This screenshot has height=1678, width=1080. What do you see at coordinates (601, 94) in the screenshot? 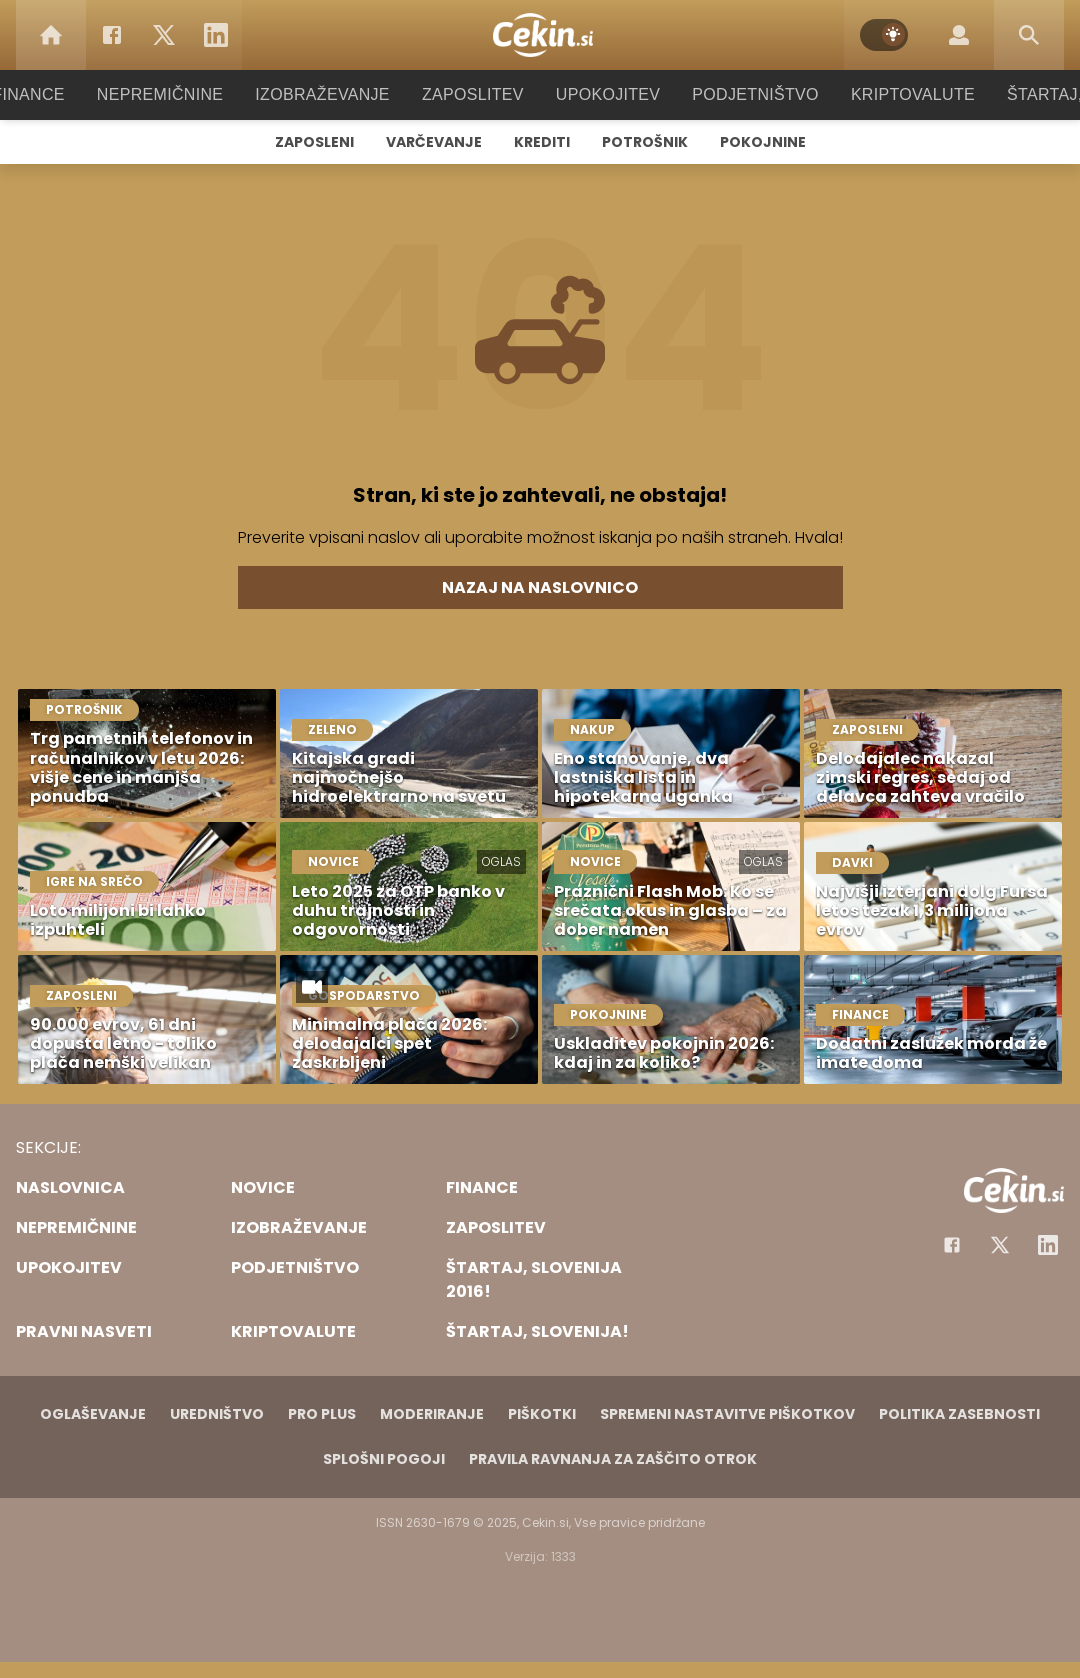
I see `Upokojitev` at bounding box center [601, 94].